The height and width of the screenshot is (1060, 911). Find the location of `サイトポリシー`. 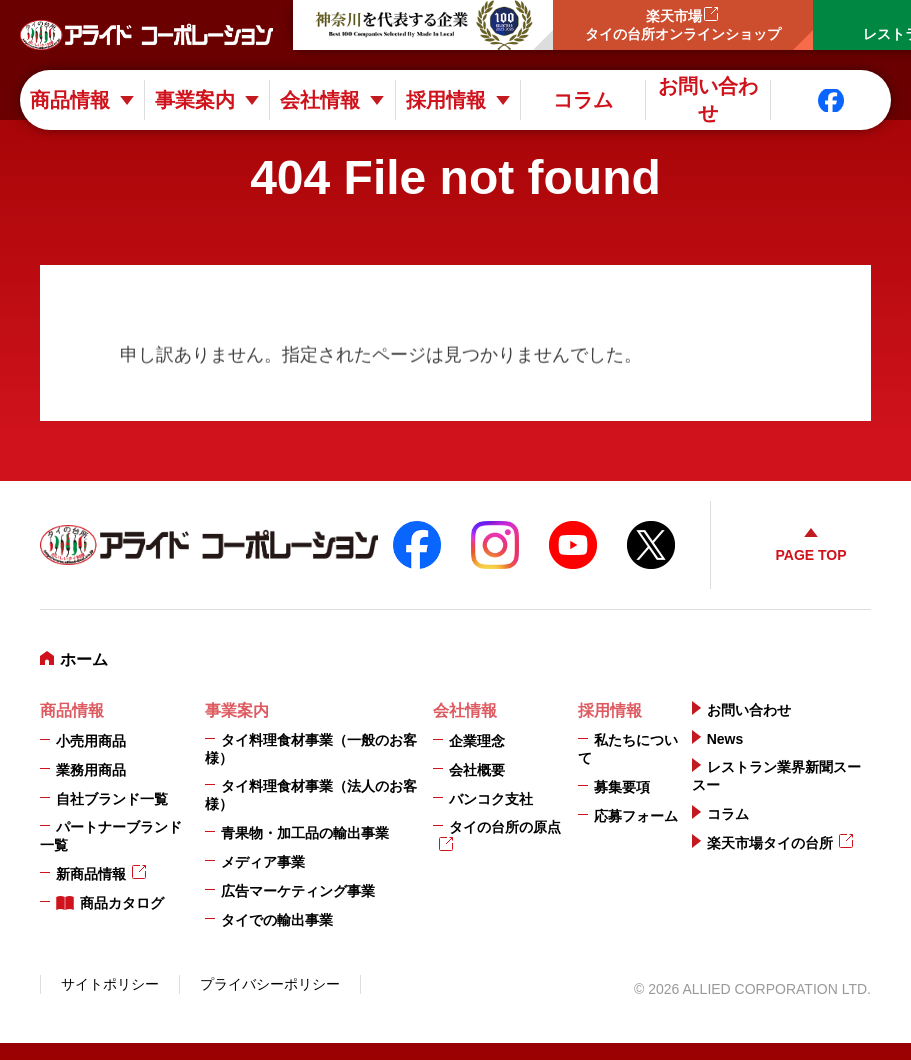

サイトポリシー is located at coordinates (110, 984).